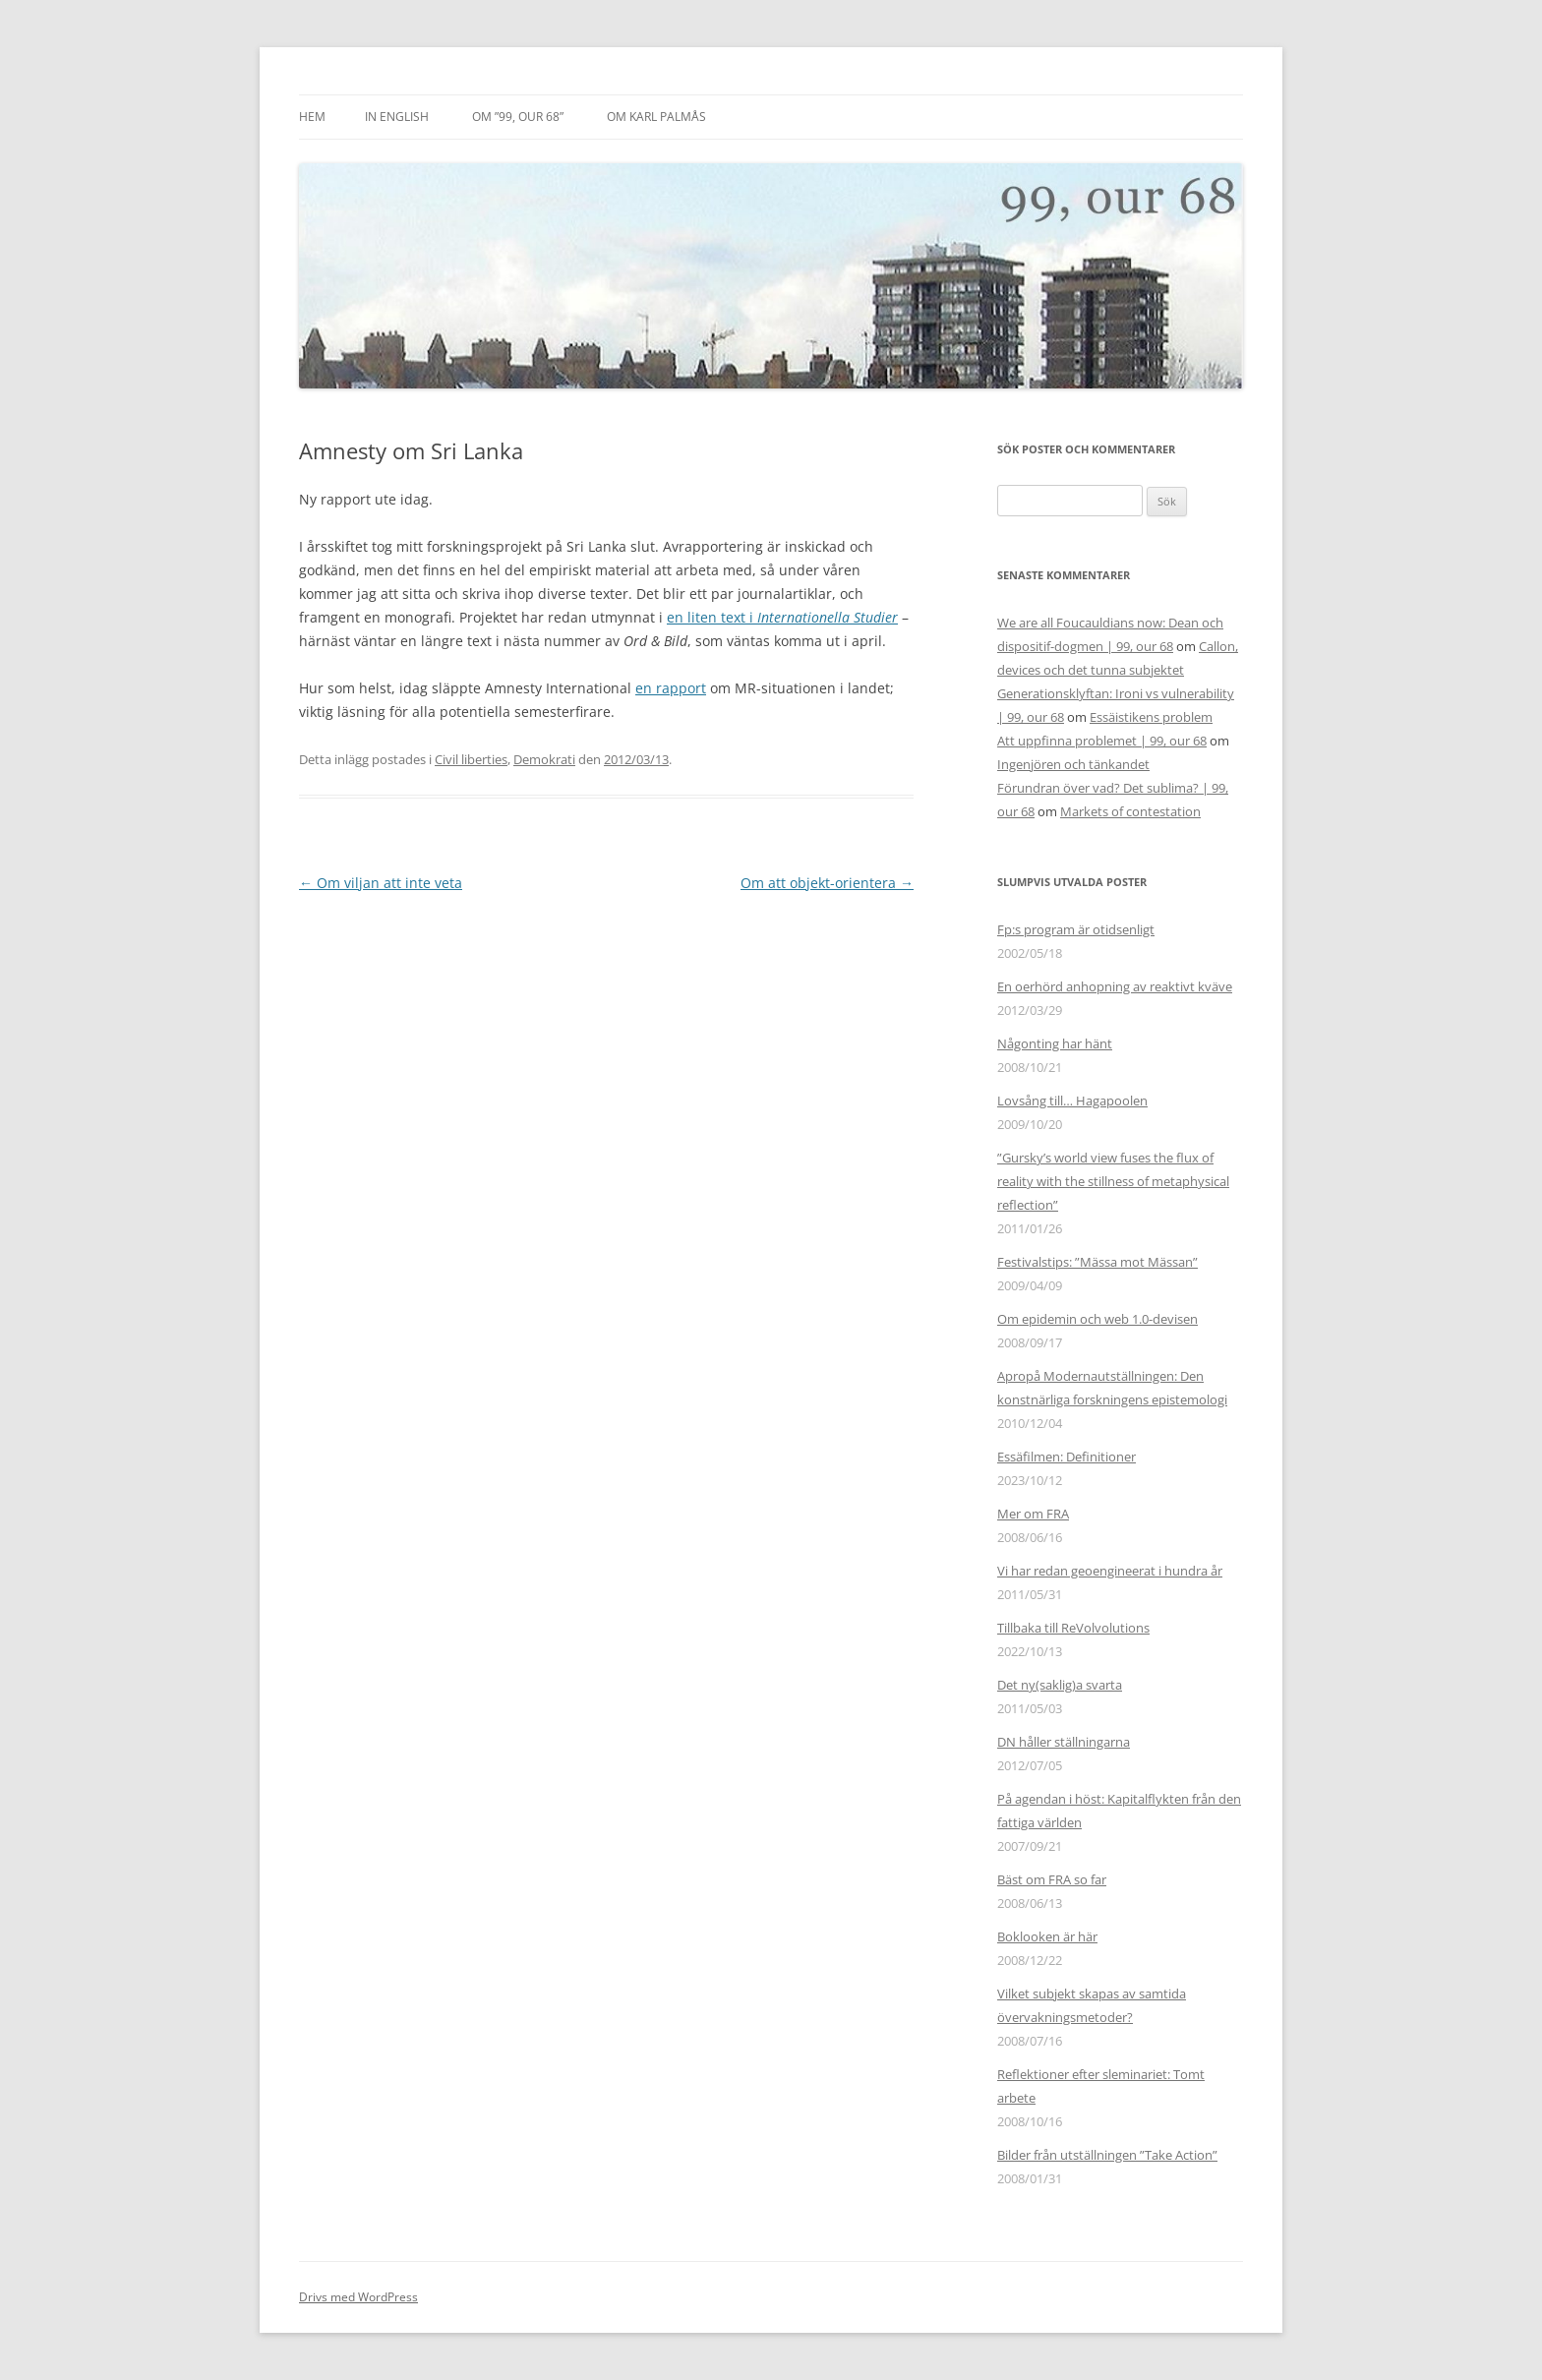 The image size is (1542, 2380). What do you see at coordinates (782, 617) in the screenshot?
I see `en liten text i` at bounding box center [782, 617].